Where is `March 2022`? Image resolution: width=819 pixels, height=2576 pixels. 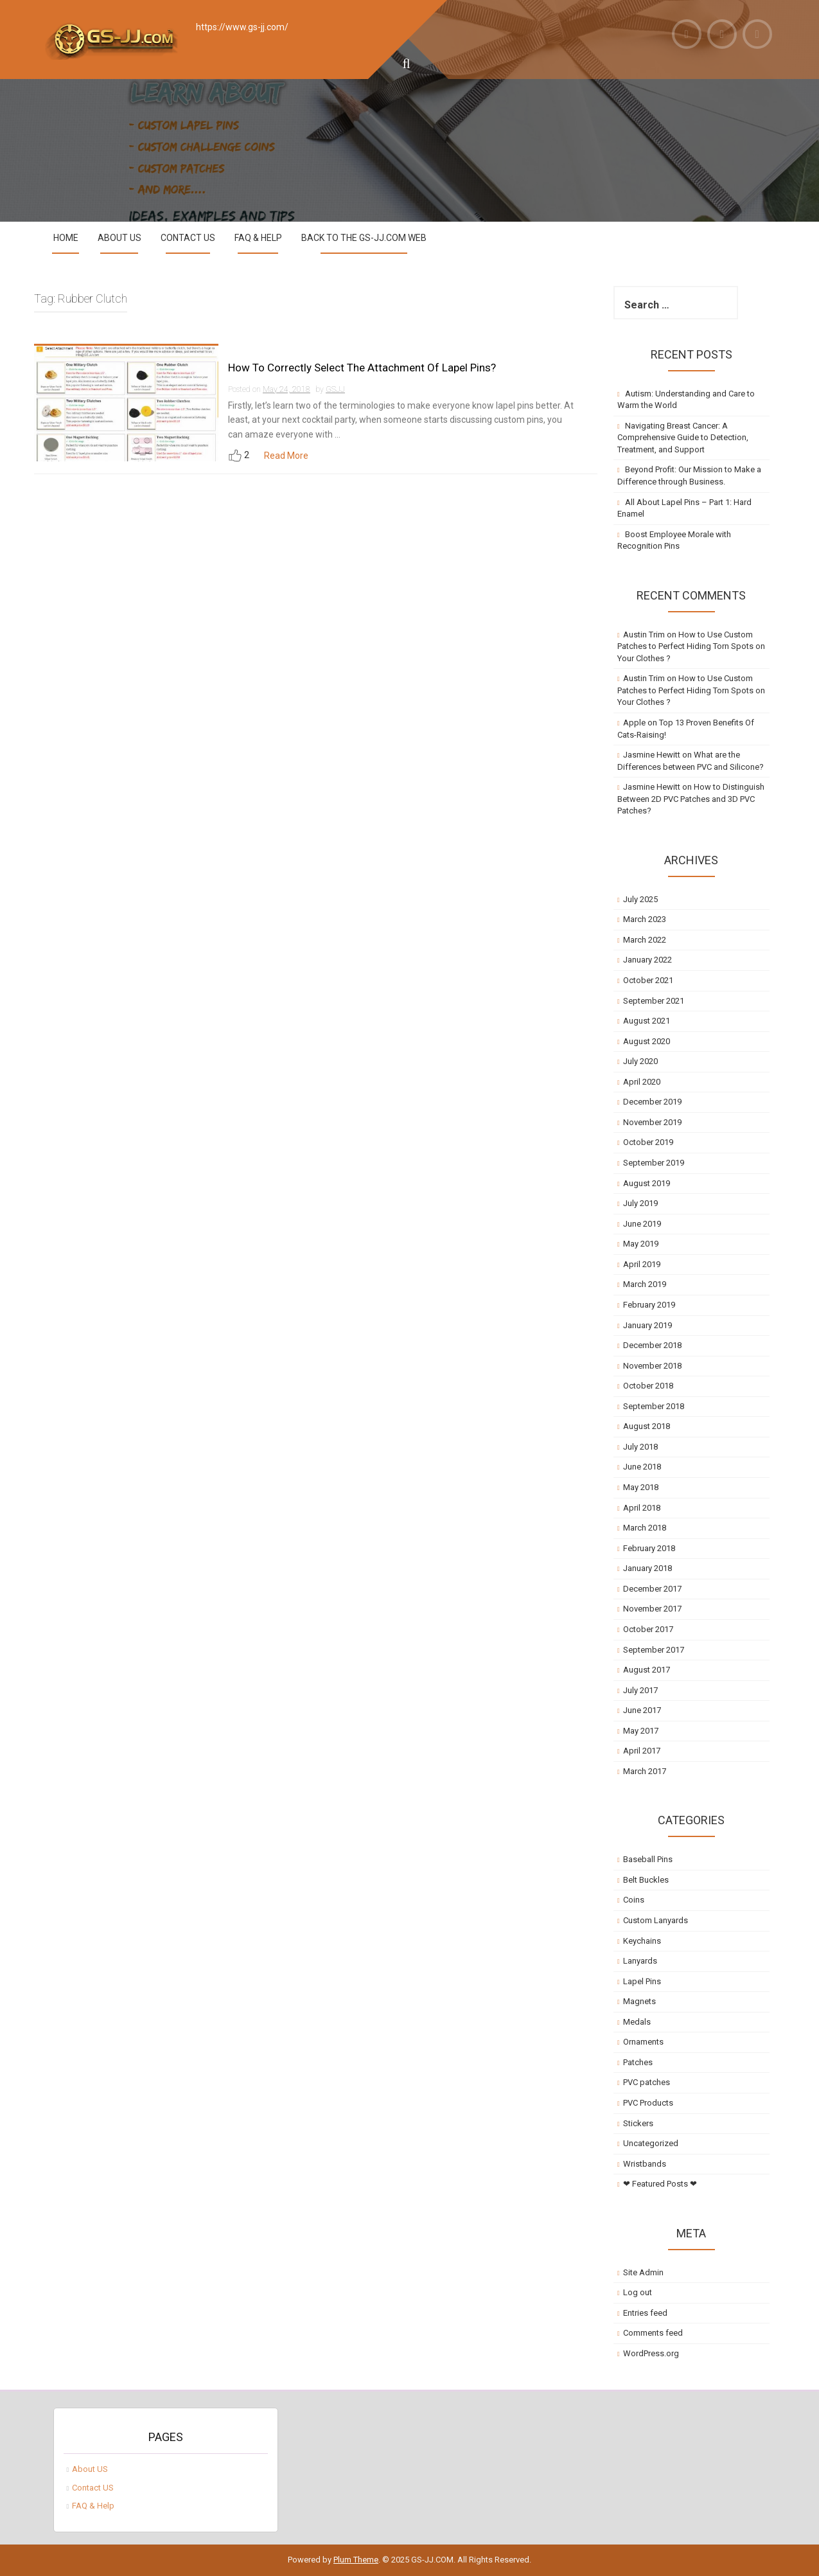 March 2022 is located at coordinates (644, 940).